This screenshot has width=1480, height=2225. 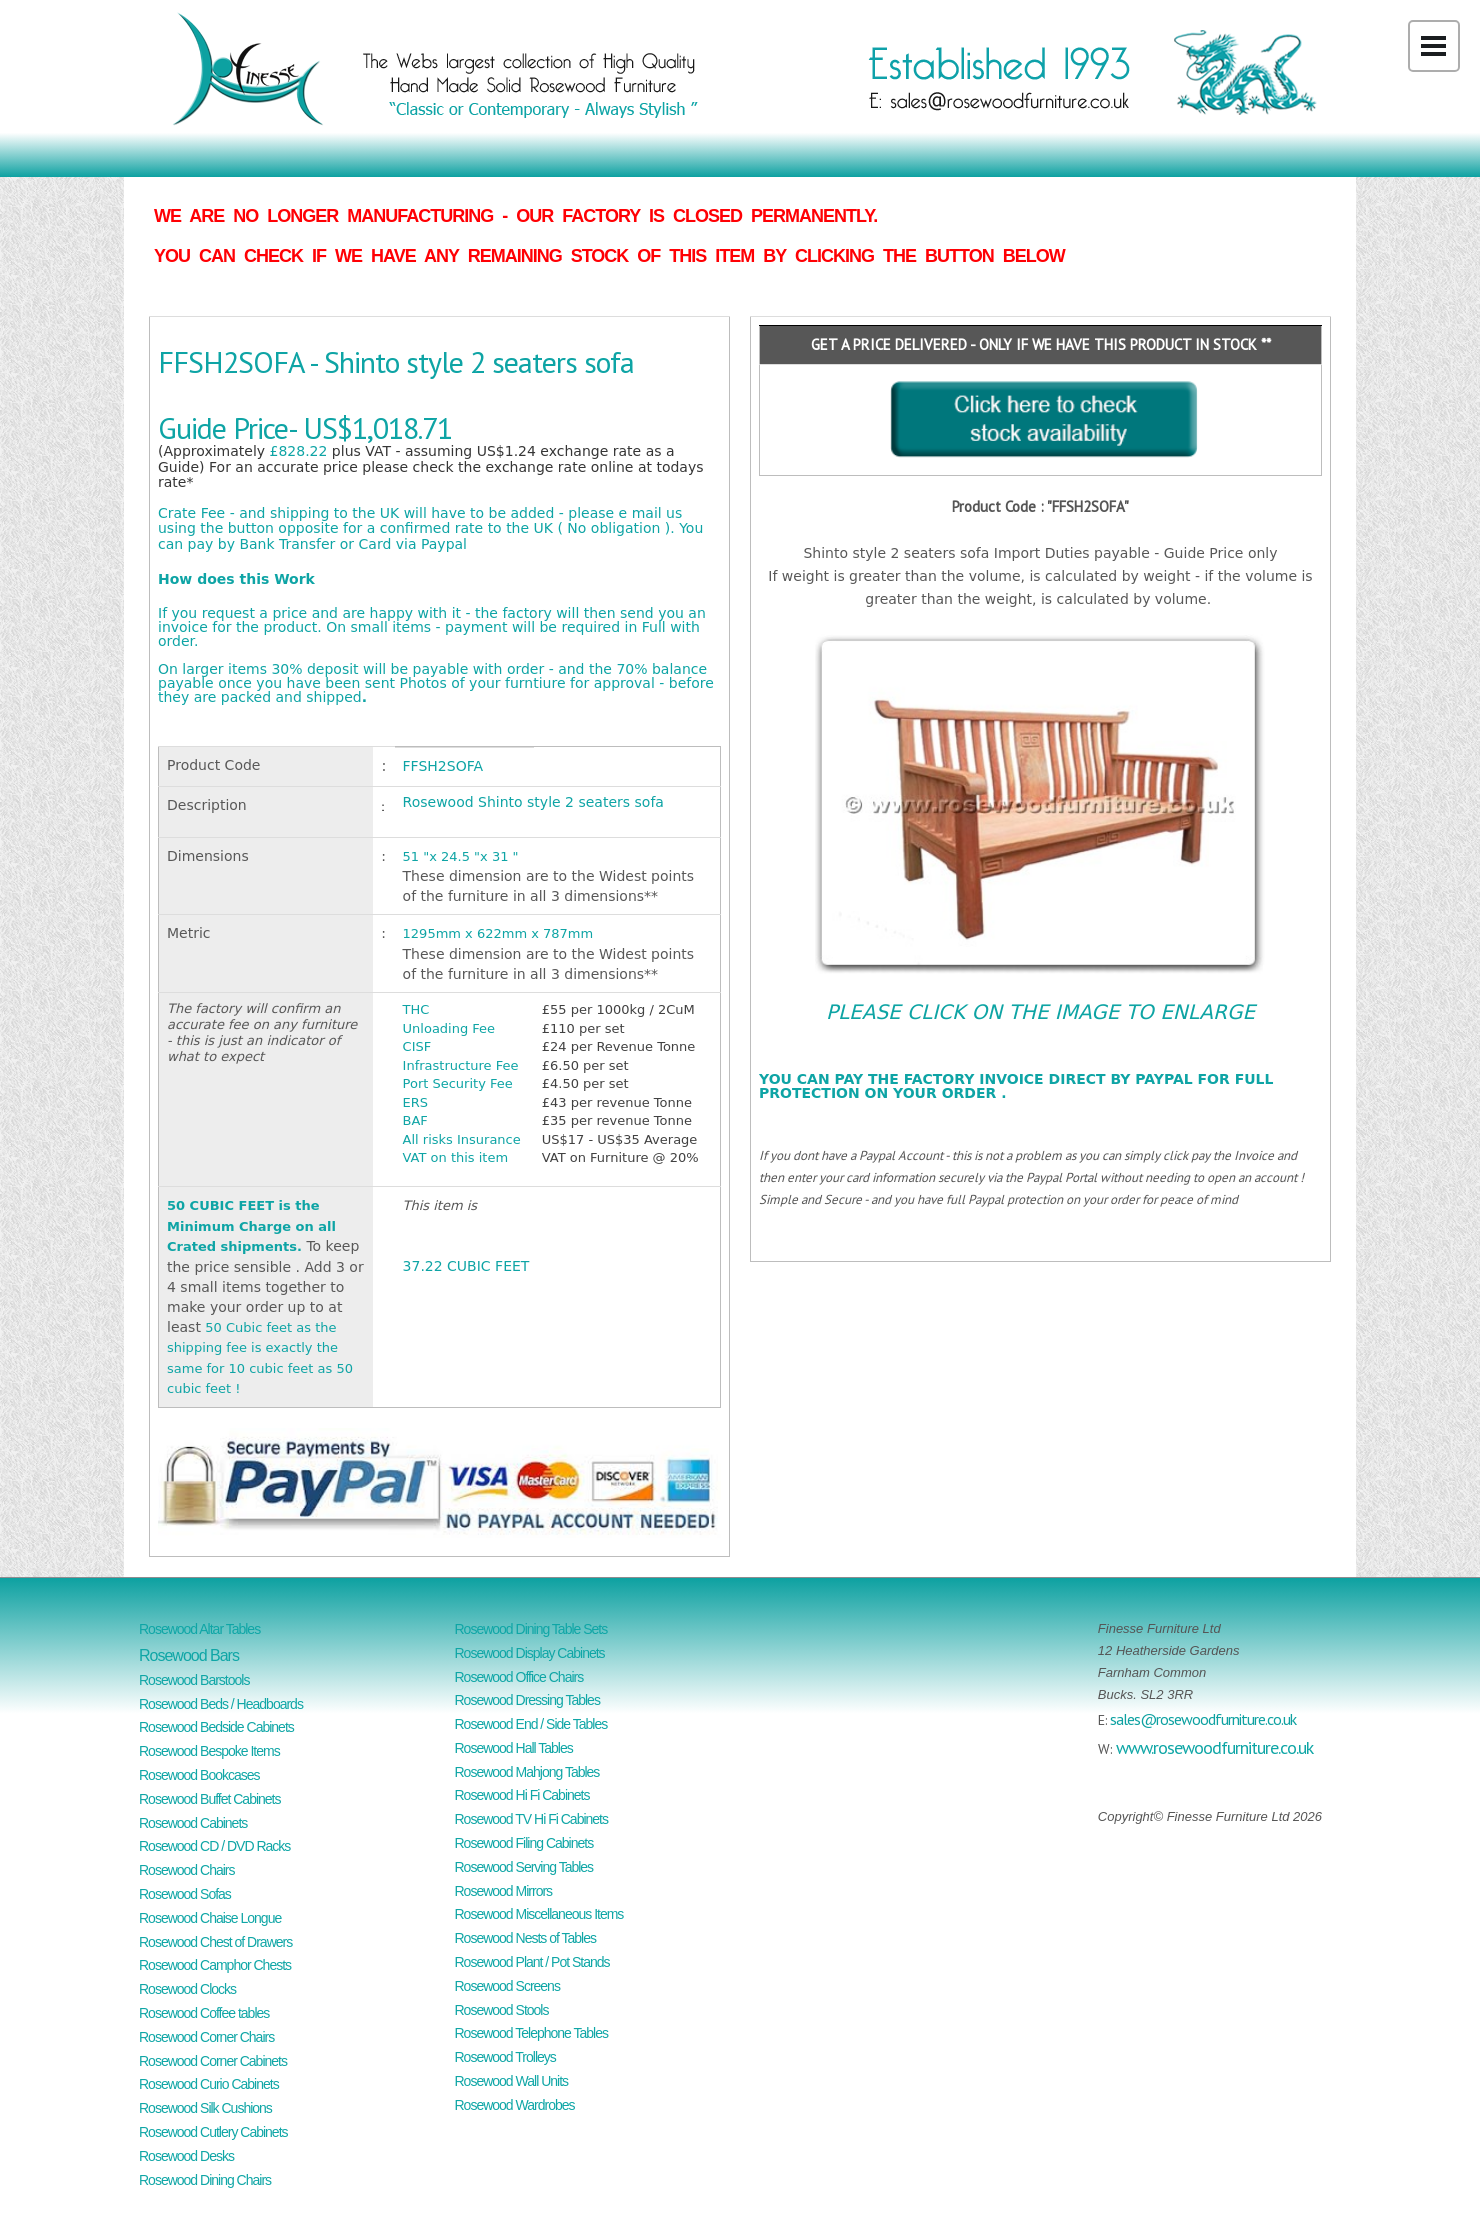 What do you see at coordinates (205, 2108) in the screenshot?
I see `Rosewood Silk Cushions` at bounding box center [205, 2108].